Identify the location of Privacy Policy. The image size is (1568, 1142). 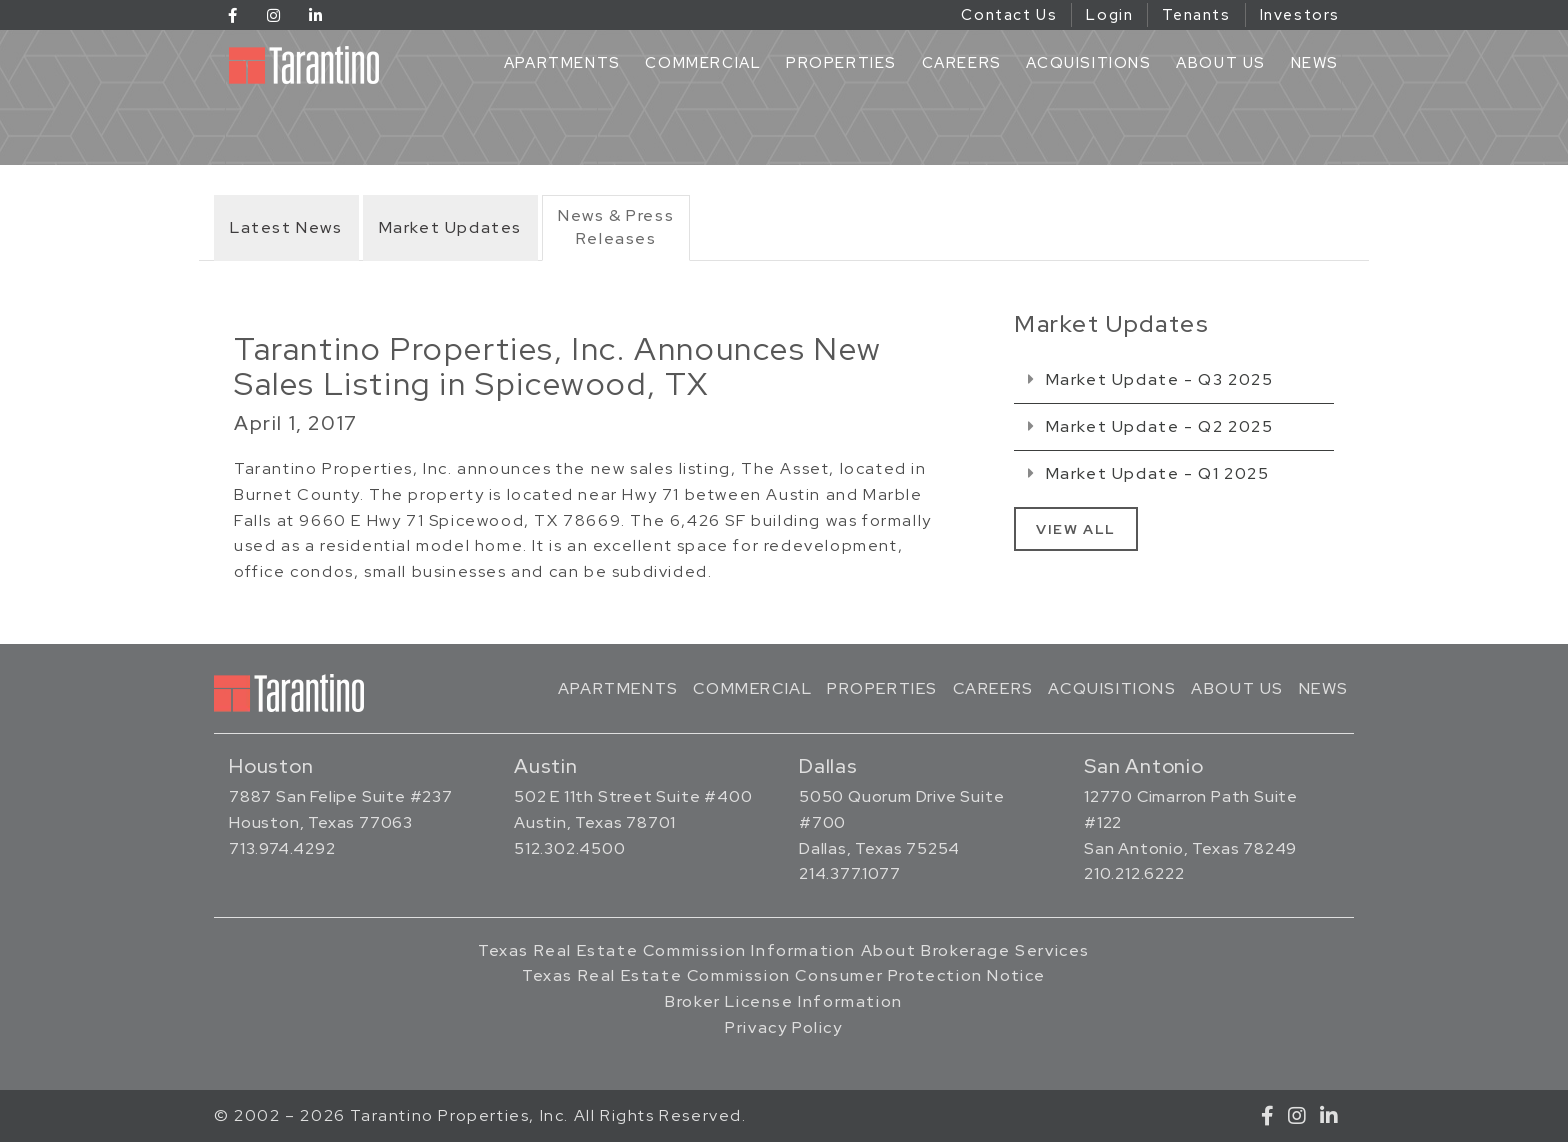
(783, 1027).